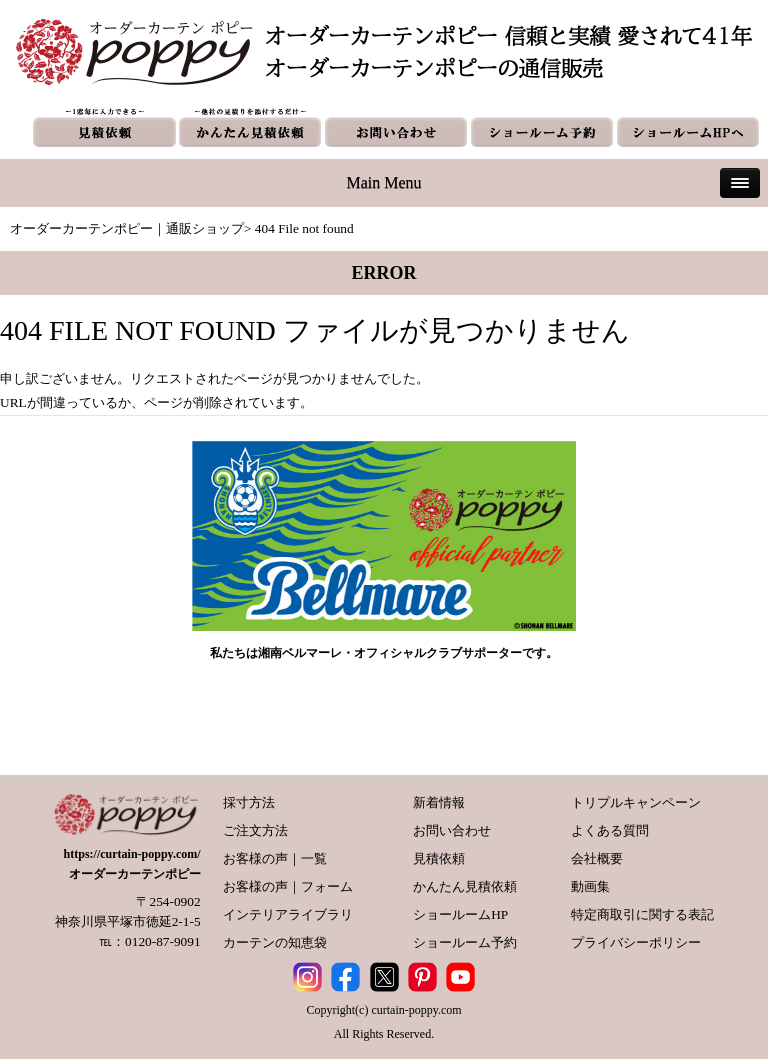 The image size is (768, 1059). Describe the element at coordinates (288, 914) in the screenshot. I see `インテリアライブラリ` at that location.